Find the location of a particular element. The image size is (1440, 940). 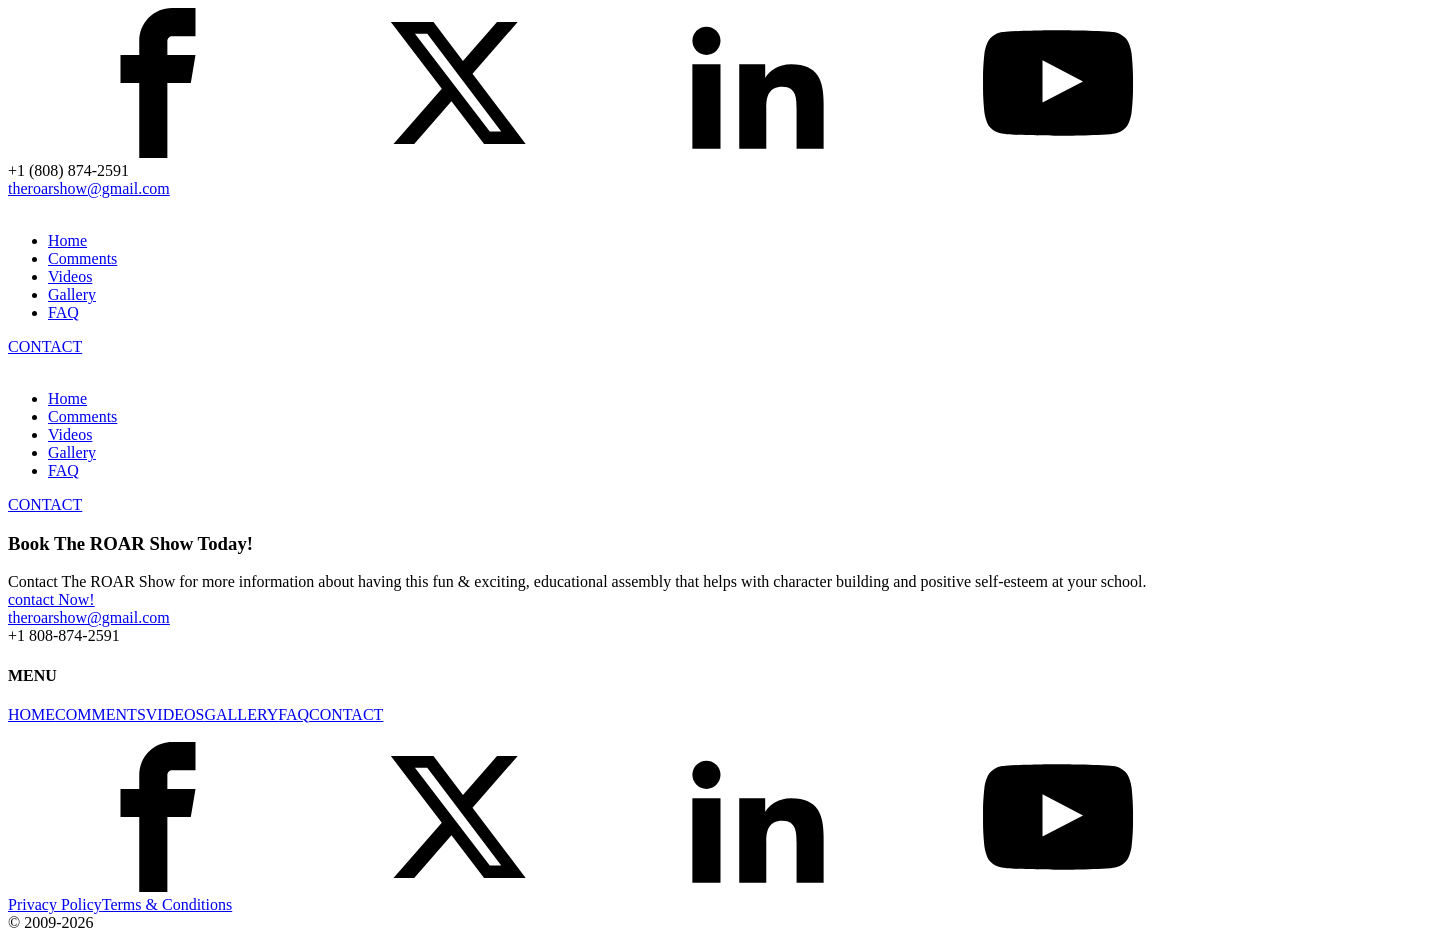

Videos is located at coordinates (70, 276).